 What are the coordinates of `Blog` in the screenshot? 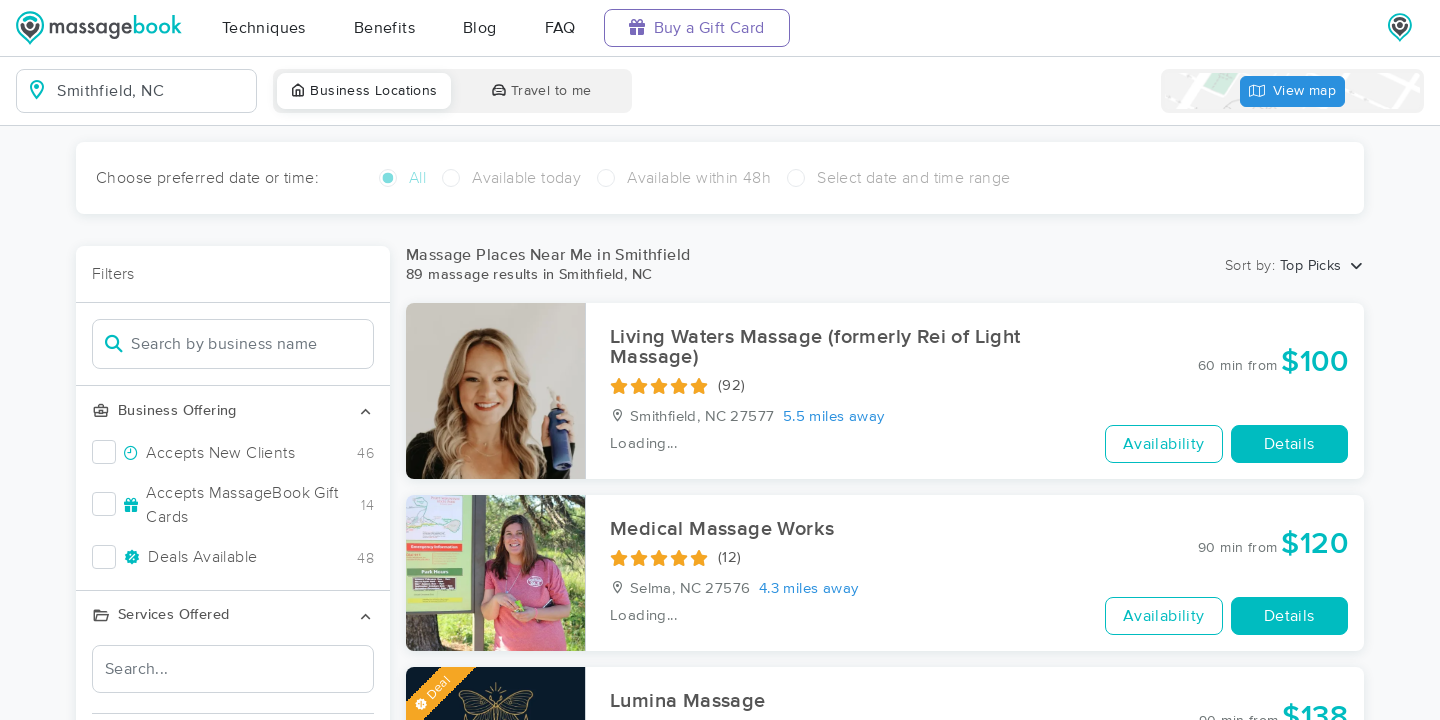 It's located at (480, 28).